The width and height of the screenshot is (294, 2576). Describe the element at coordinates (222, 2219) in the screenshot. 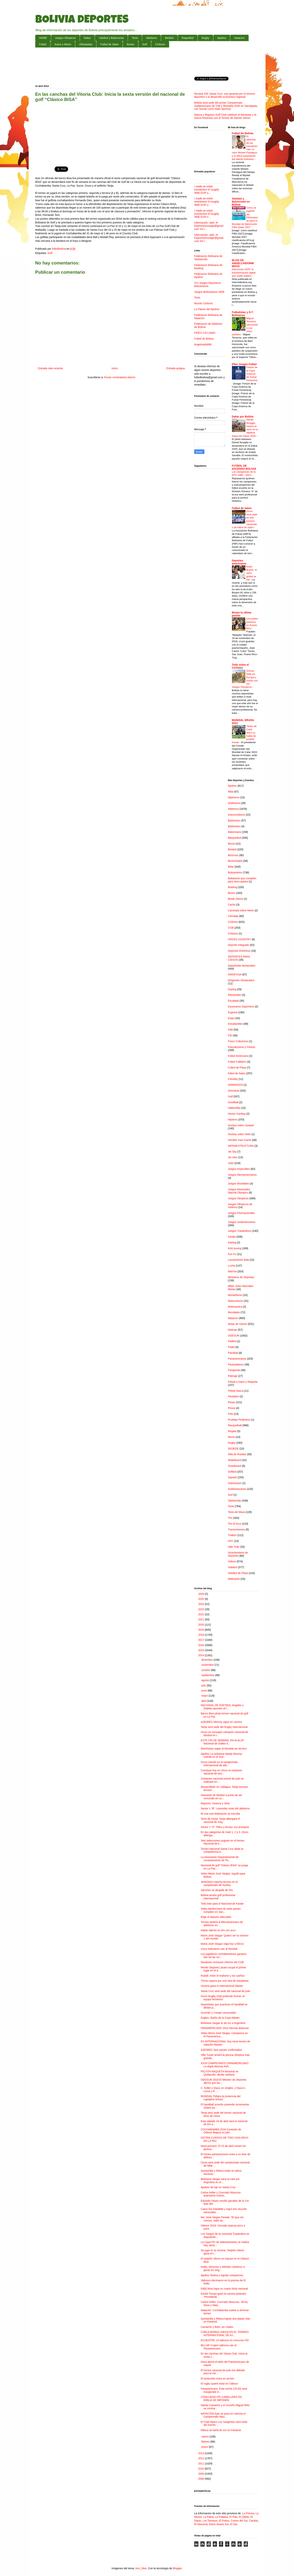

I see `Ma. José Vargas Parada :“El que me conoce, sabe qu...` at that location.